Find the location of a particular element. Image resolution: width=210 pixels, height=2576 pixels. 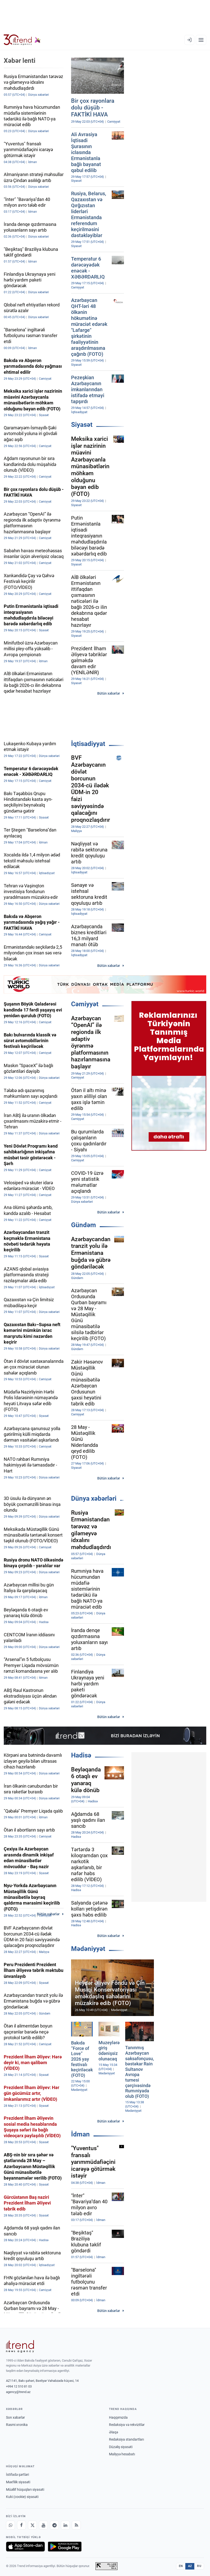

Müəllif hüquqları siyasəti is located at coordinates (25, 2489).